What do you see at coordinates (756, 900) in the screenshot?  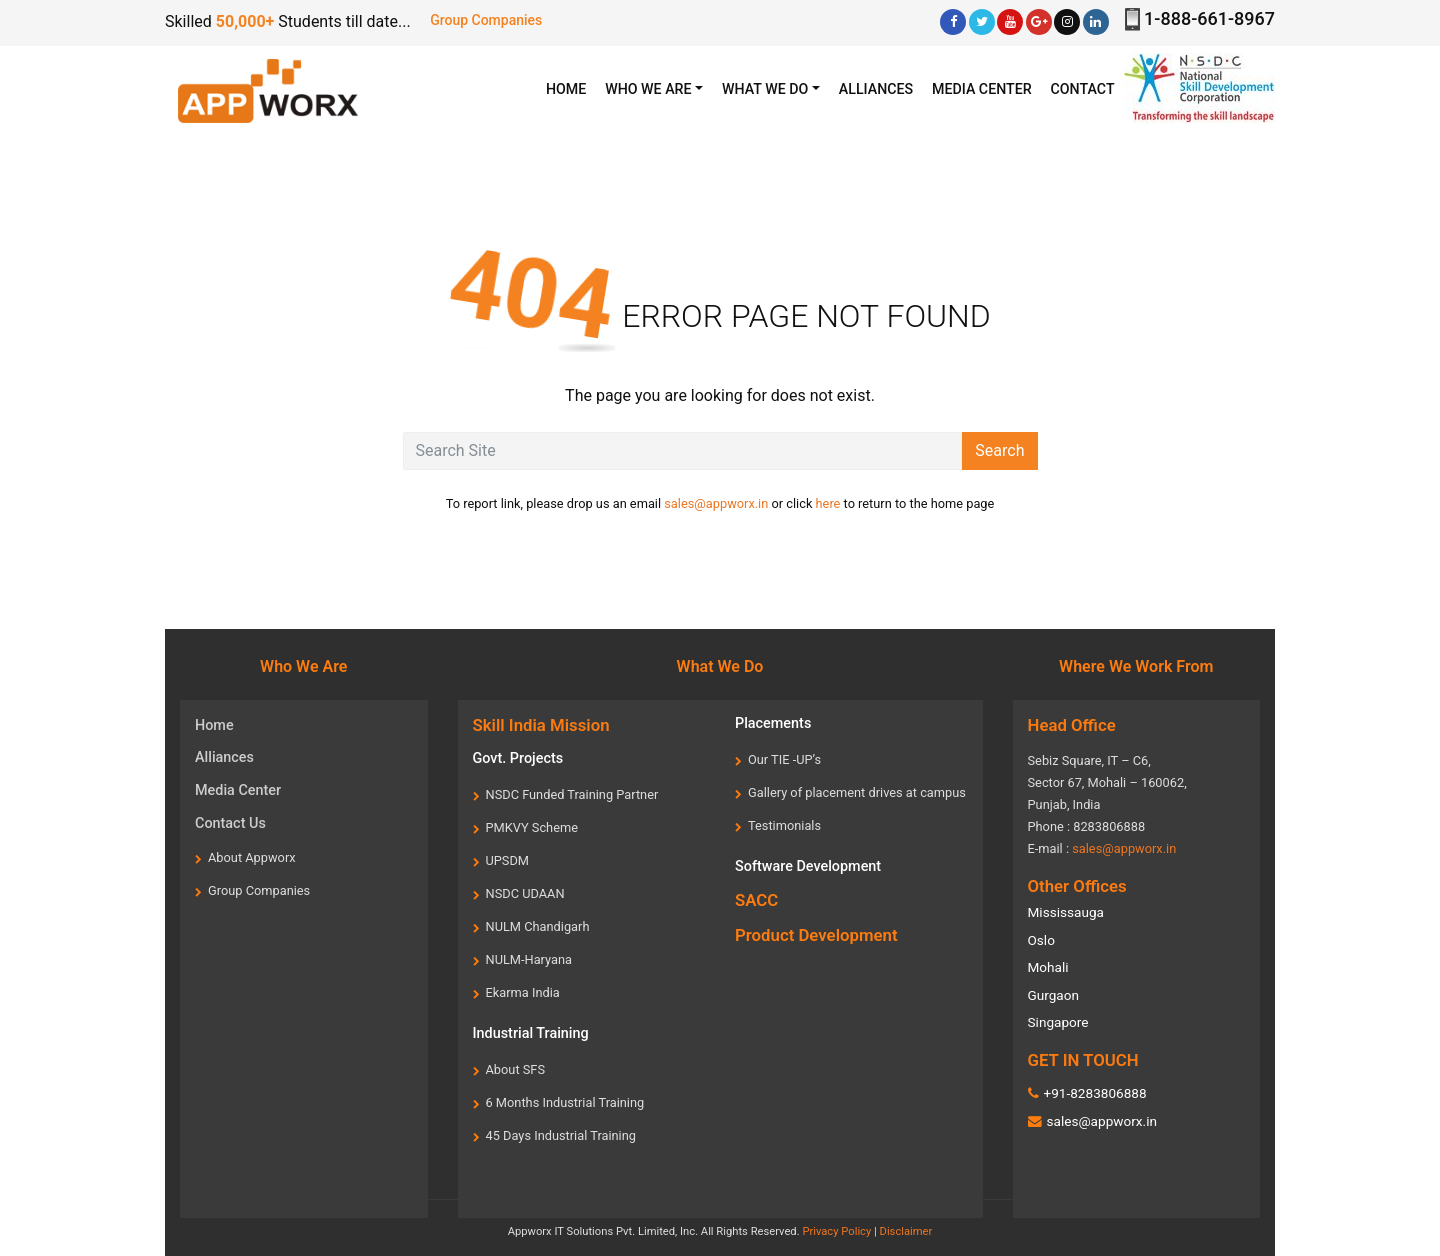 I see `SACC` at bounding box center [756, 900].